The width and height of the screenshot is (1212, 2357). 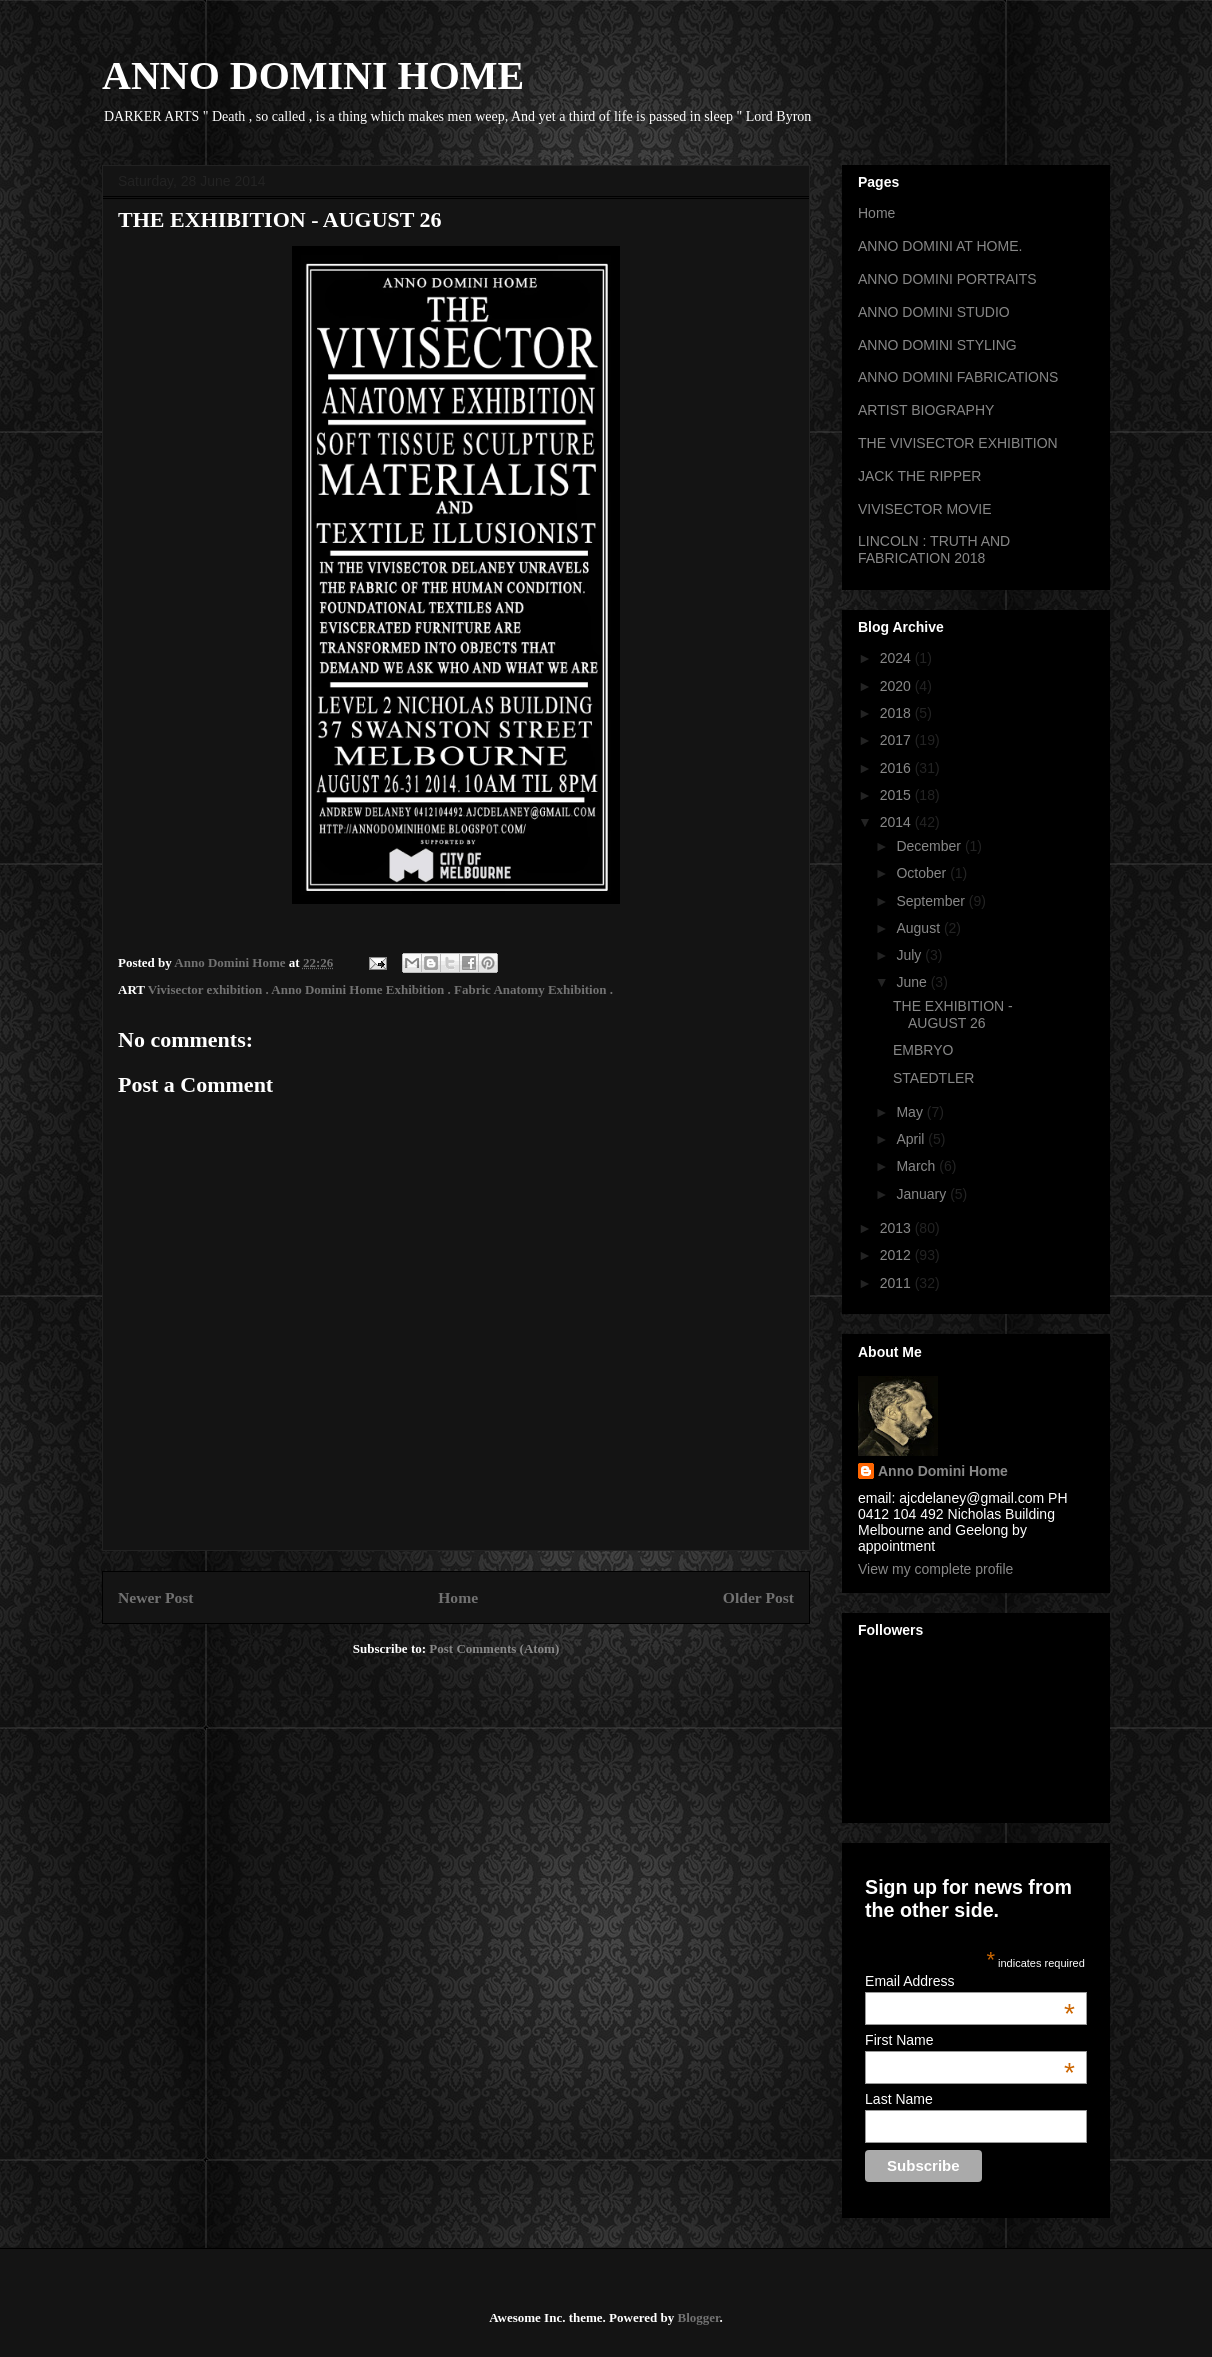 What do you see at coordinates (958, 377) in the screenshot?
I see `ANNO DOMINI FABRICATIONS` at bounding box center [958, 377].